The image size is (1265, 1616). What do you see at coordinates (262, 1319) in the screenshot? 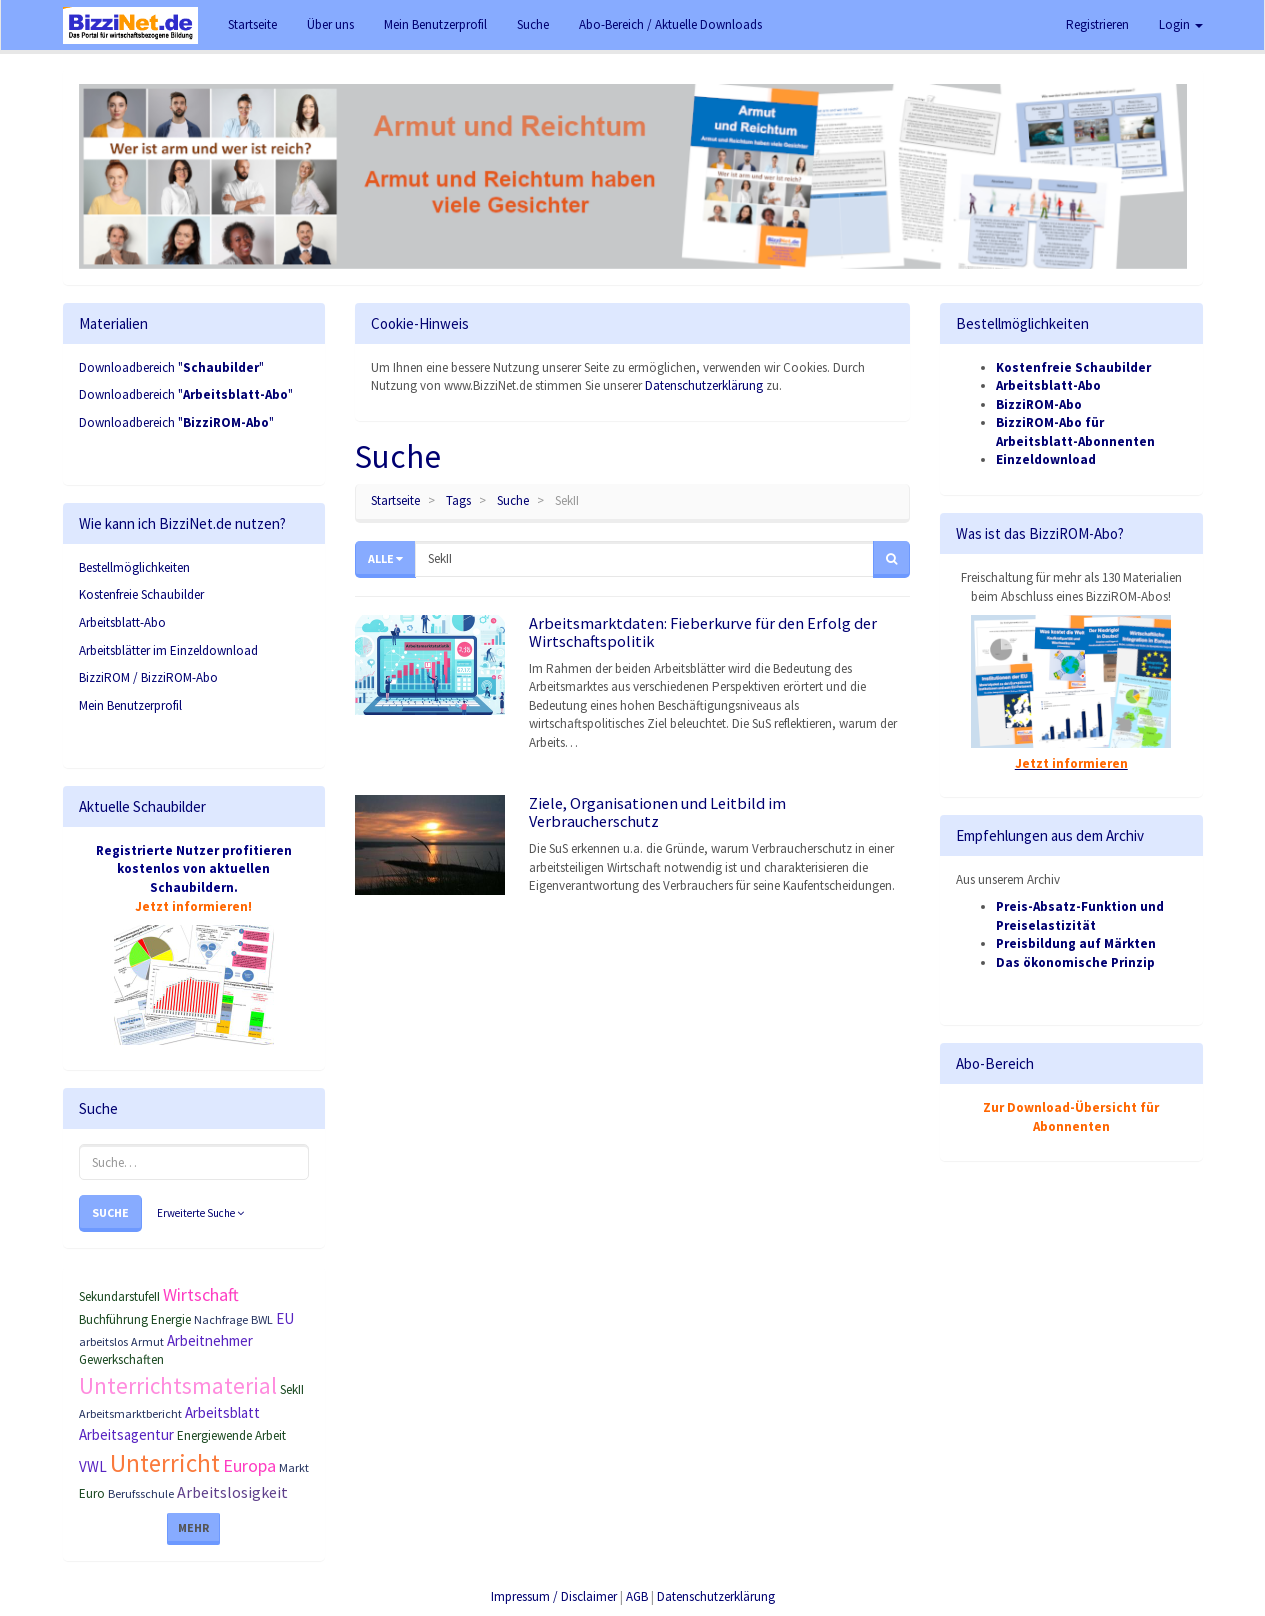
I see `BWL` at bounding box center [262, 1319].